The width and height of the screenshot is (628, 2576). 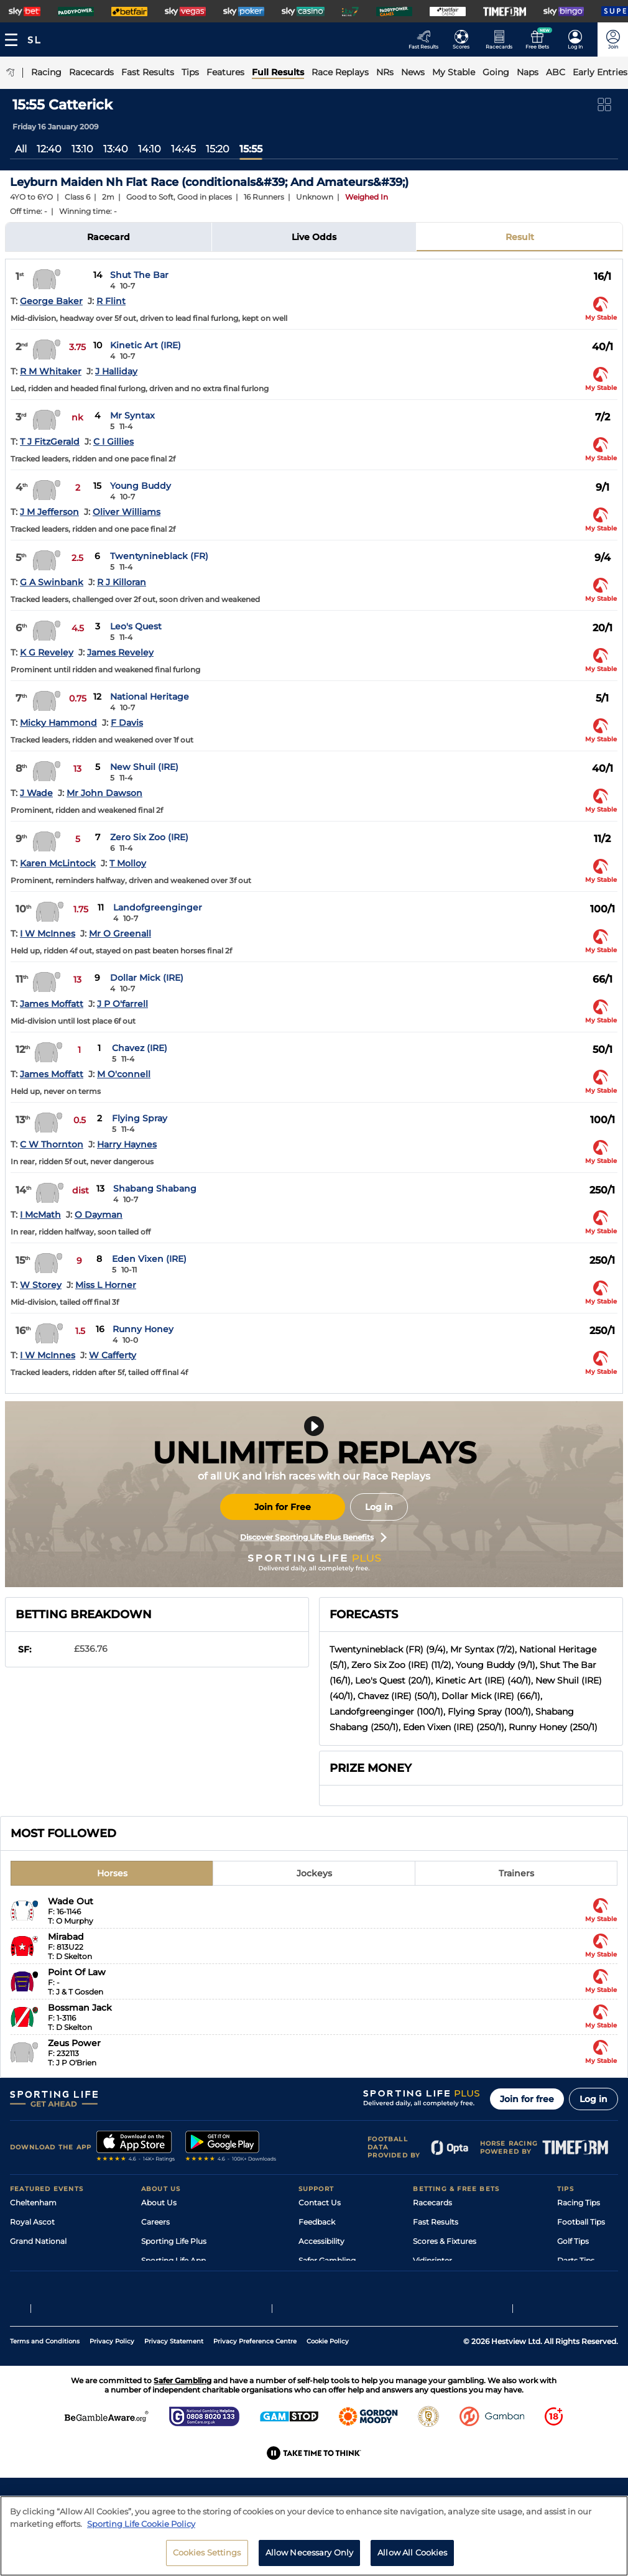 What do you see at coordinates (154, 1188) in the screenshot?
I see `Shabang Shabang` at bounding box center [154, 1188].